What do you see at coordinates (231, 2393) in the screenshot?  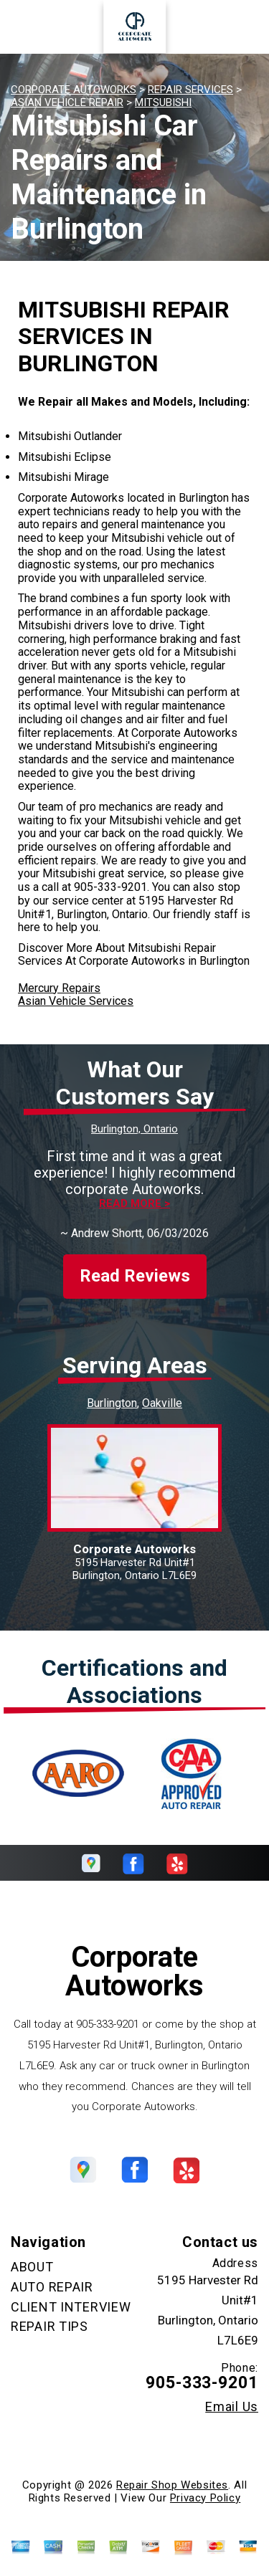 I see `Email Us` at bounding box center [231, 2393].